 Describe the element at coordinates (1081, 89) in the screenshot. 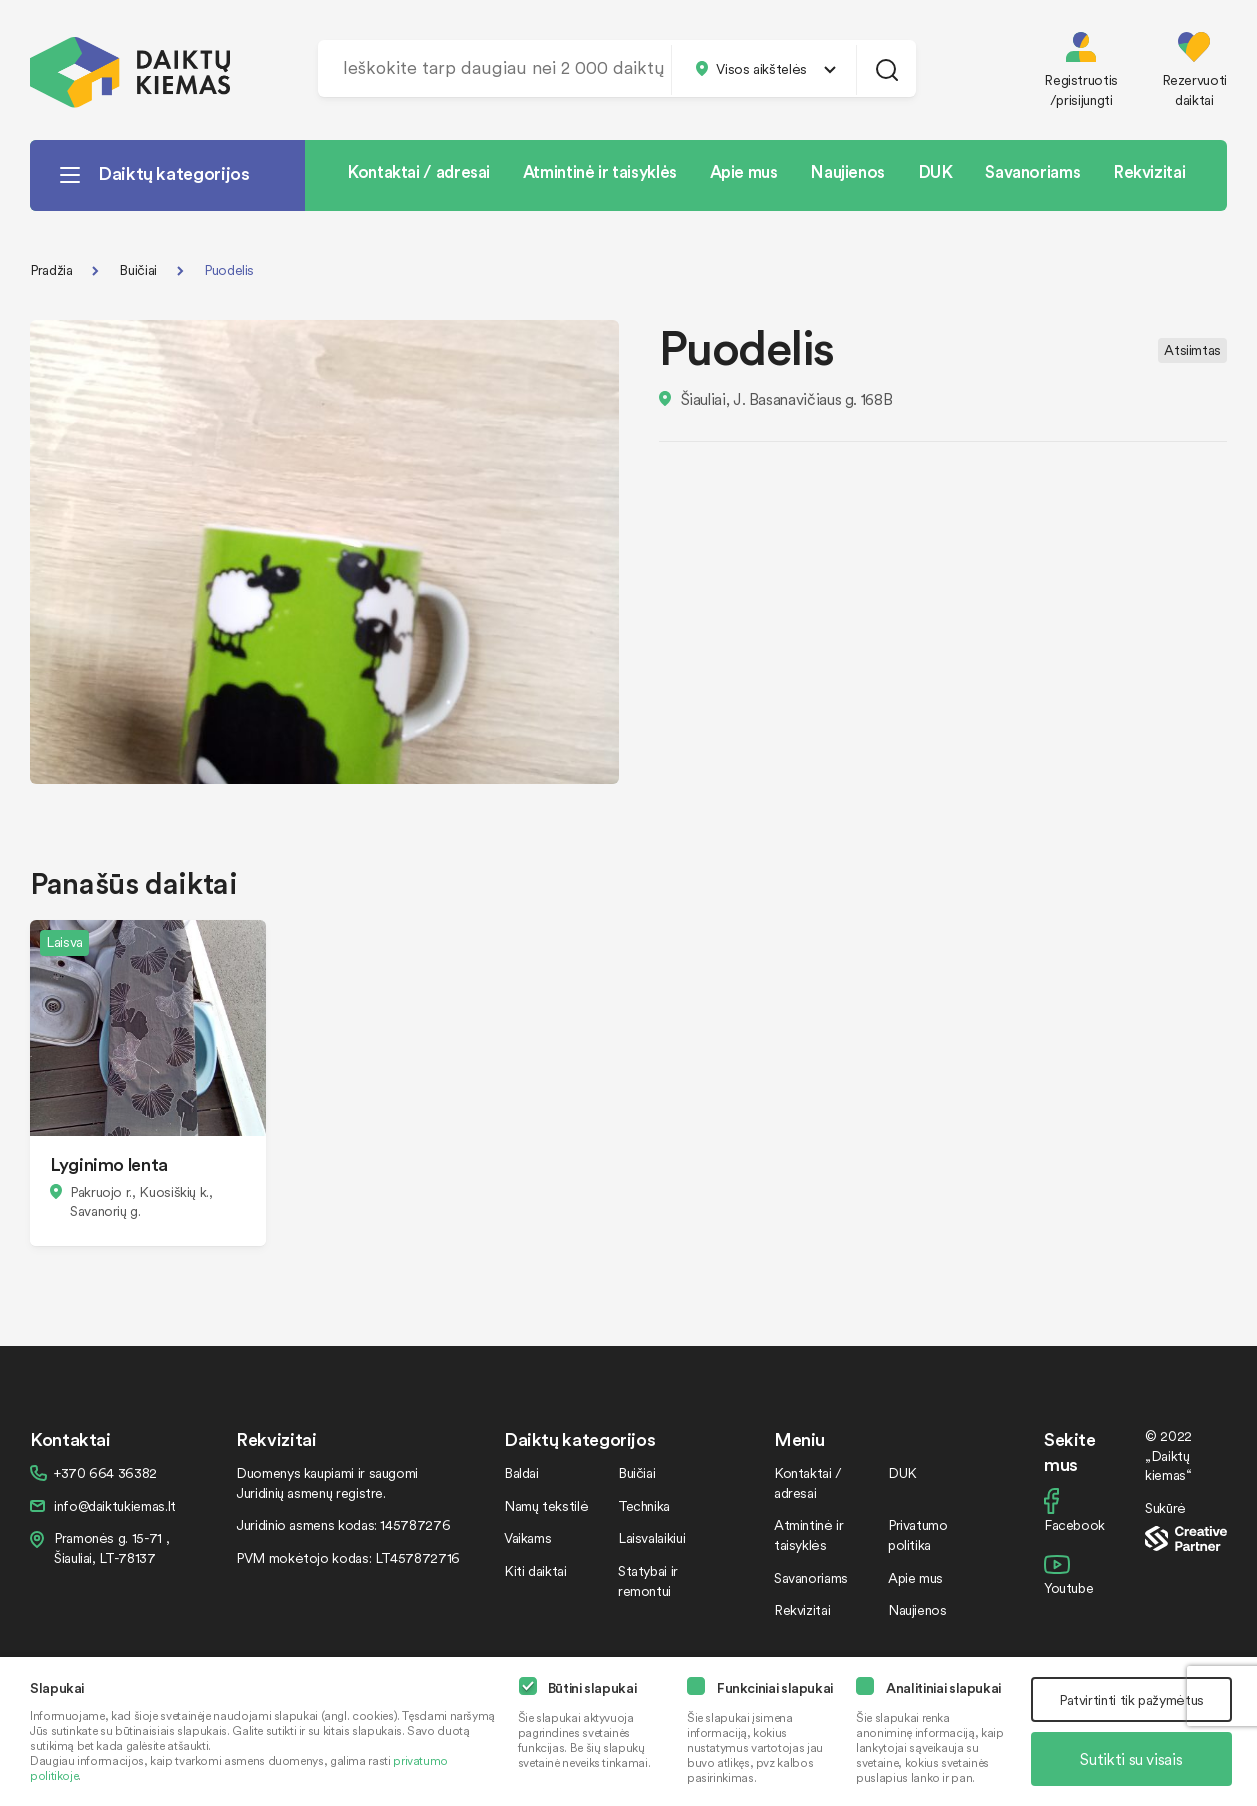

I see `Registruotis /prisijungti` at that location.